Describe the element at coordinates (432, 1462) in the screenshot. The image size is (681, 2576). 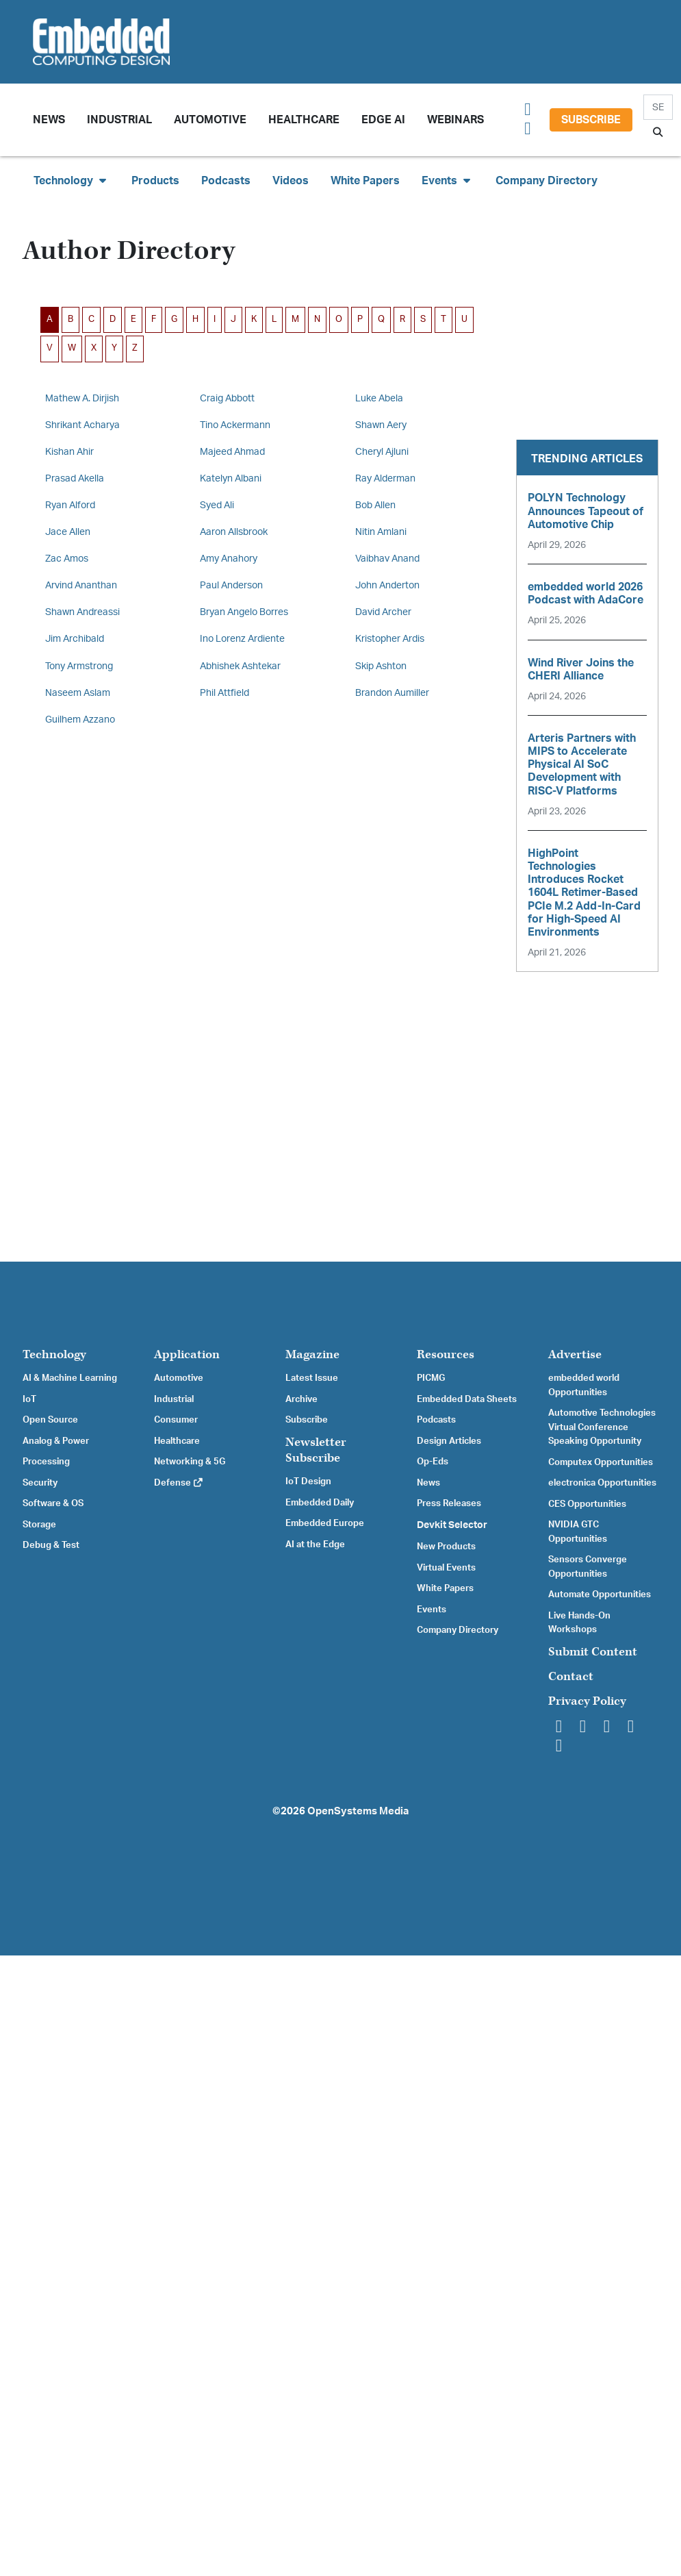
I see `Op-Eds` at that location.